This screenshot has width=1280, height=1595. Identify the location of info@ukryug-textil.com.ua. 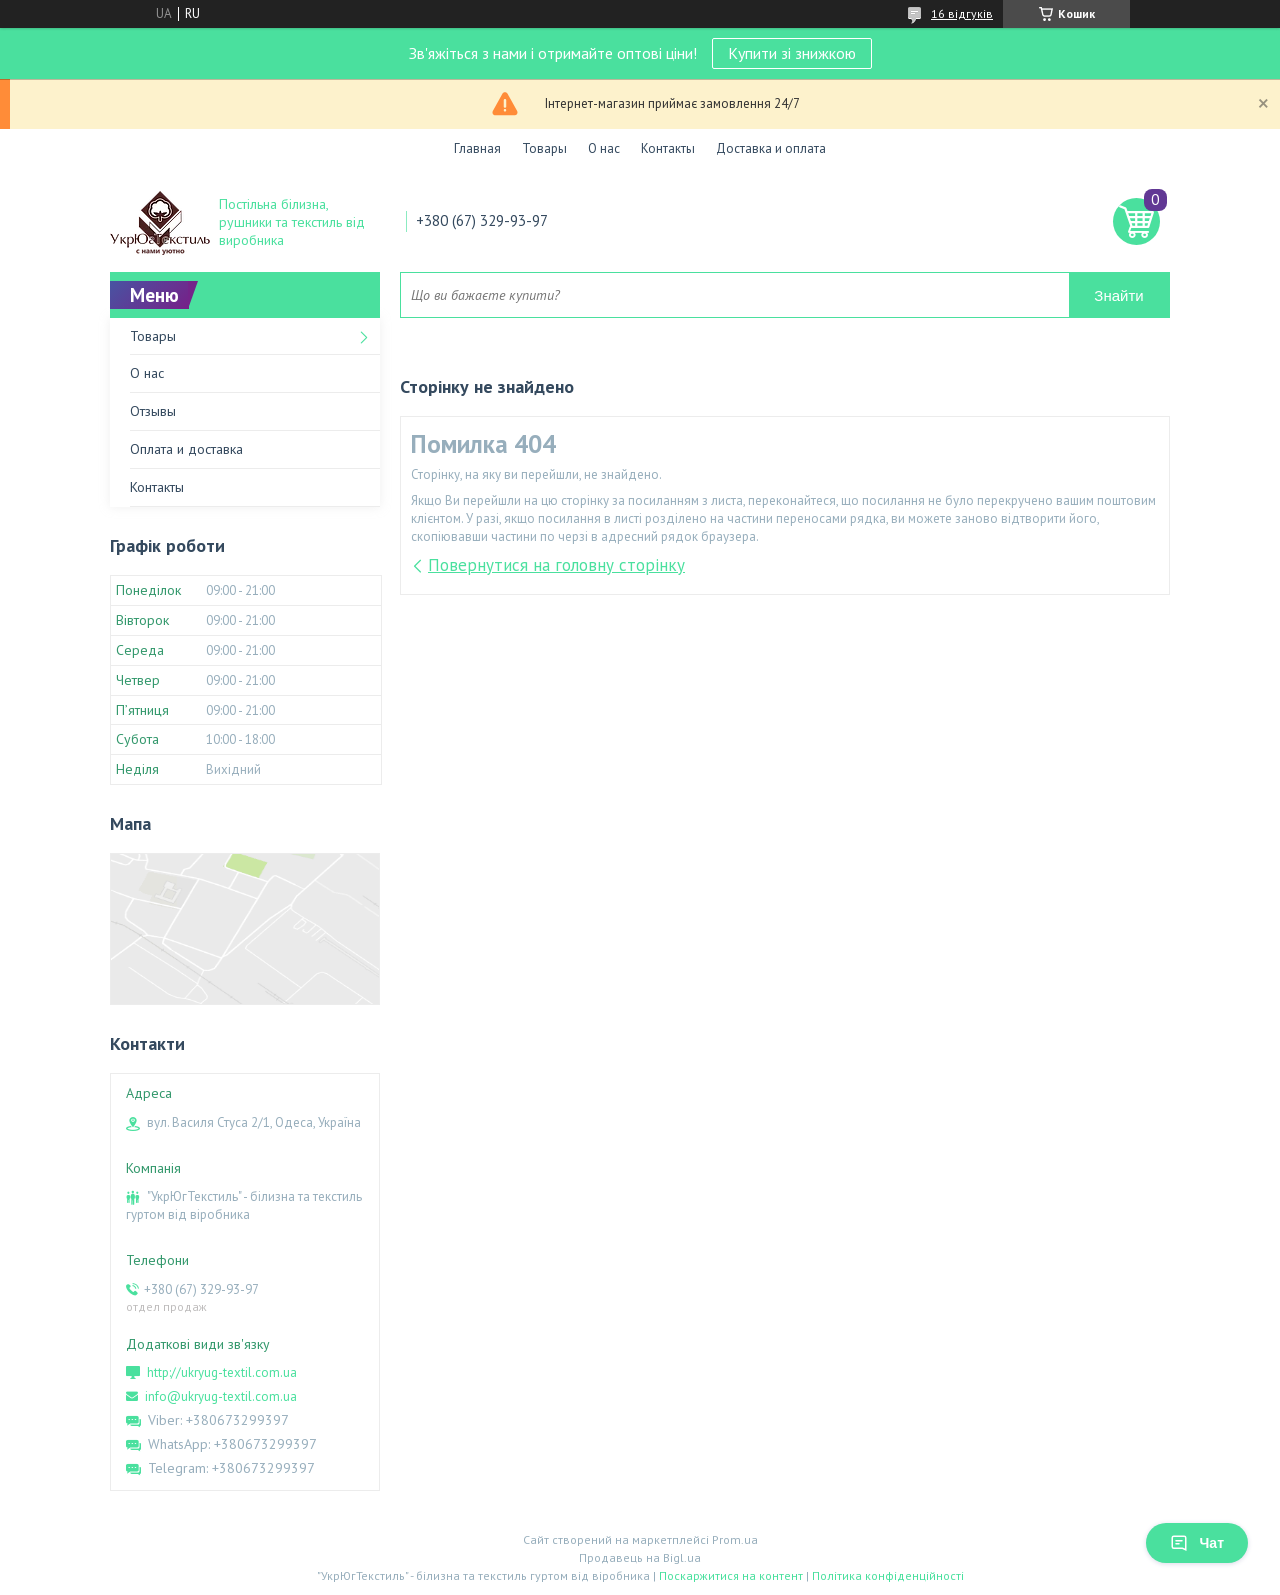
(221, 1396).